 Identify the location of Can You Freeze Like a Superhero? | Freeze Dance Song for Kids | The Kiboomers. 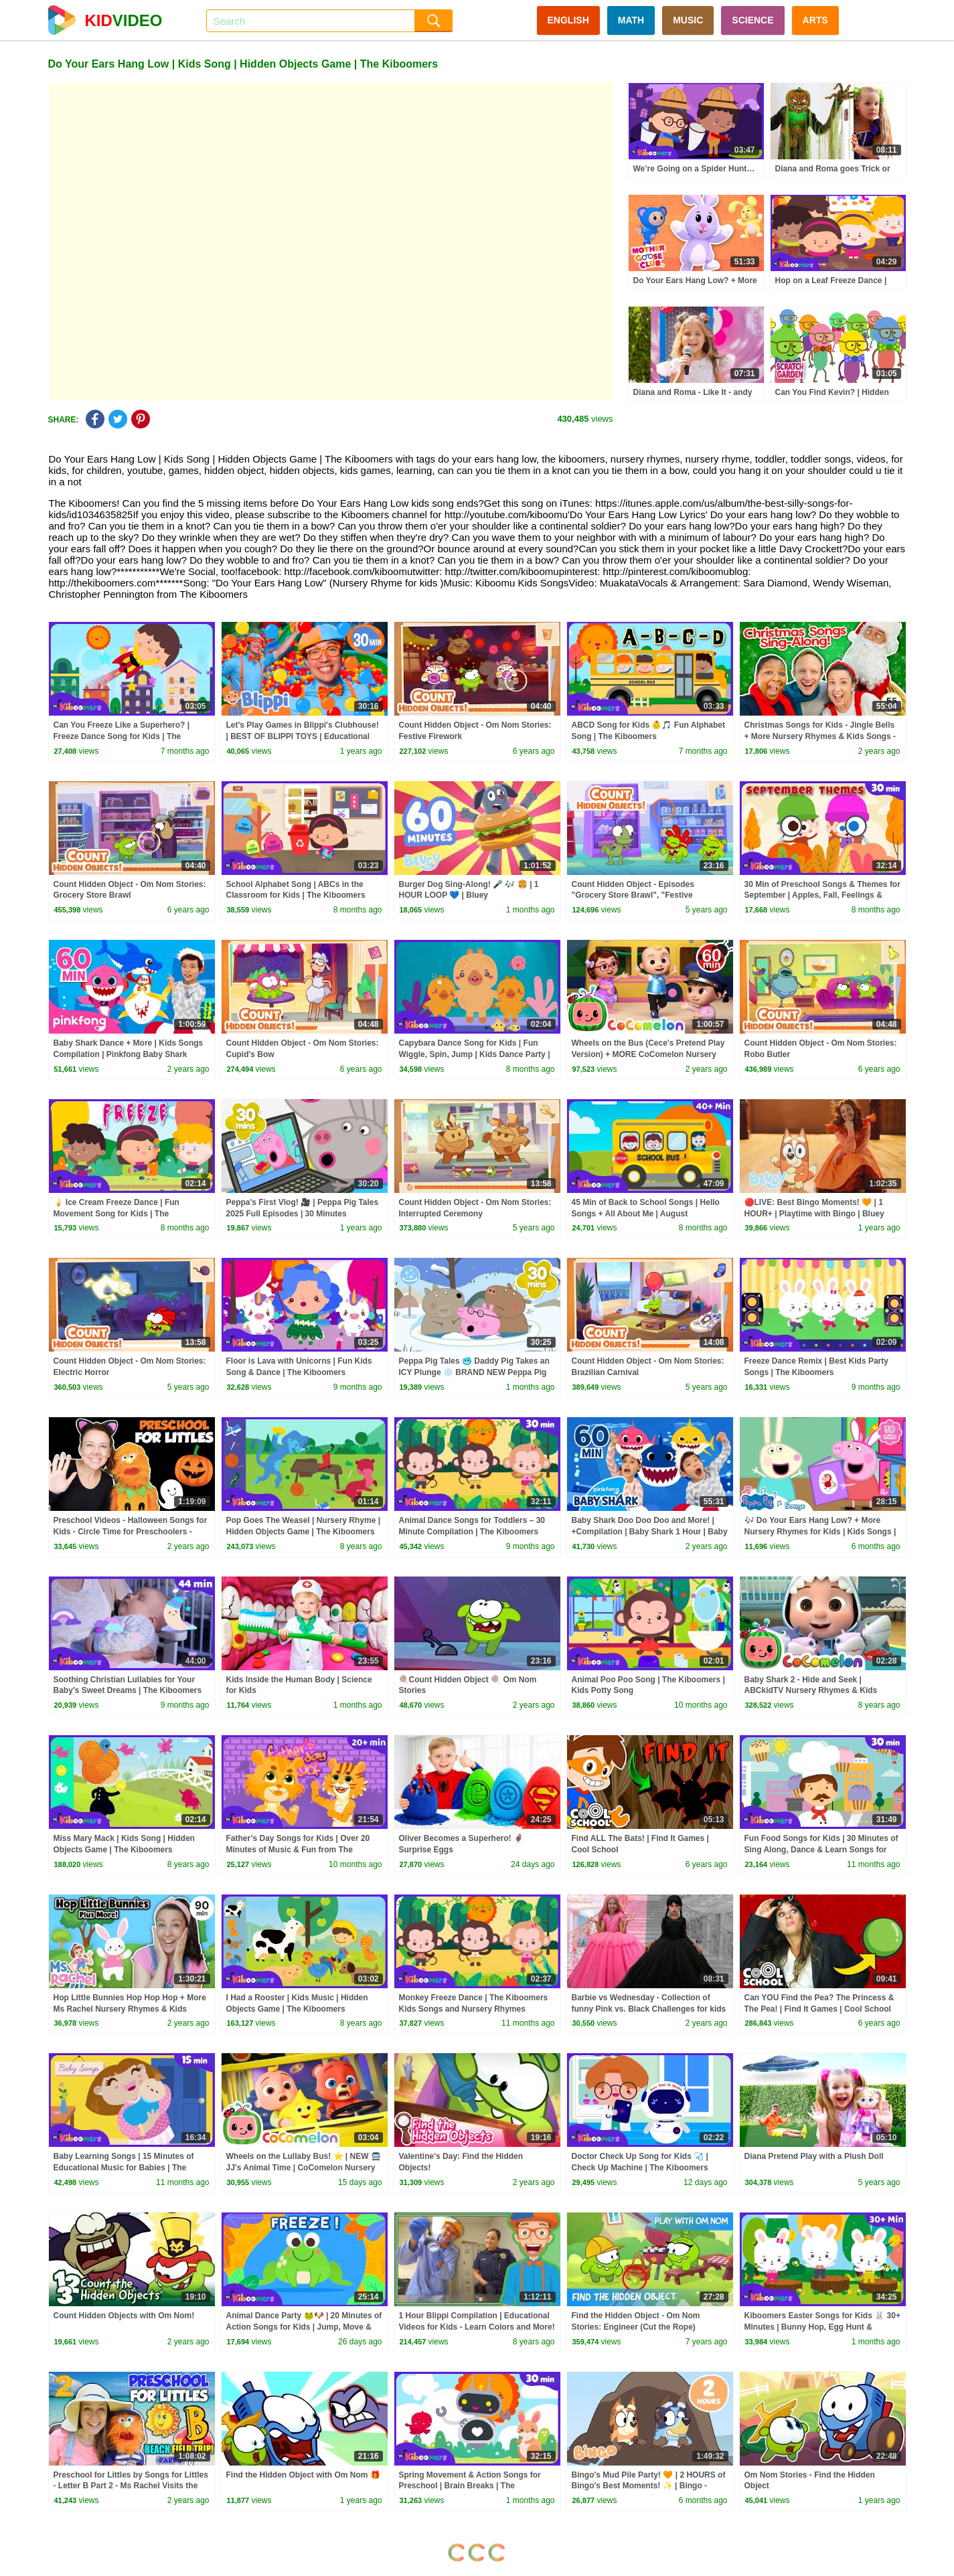
(122, 736).